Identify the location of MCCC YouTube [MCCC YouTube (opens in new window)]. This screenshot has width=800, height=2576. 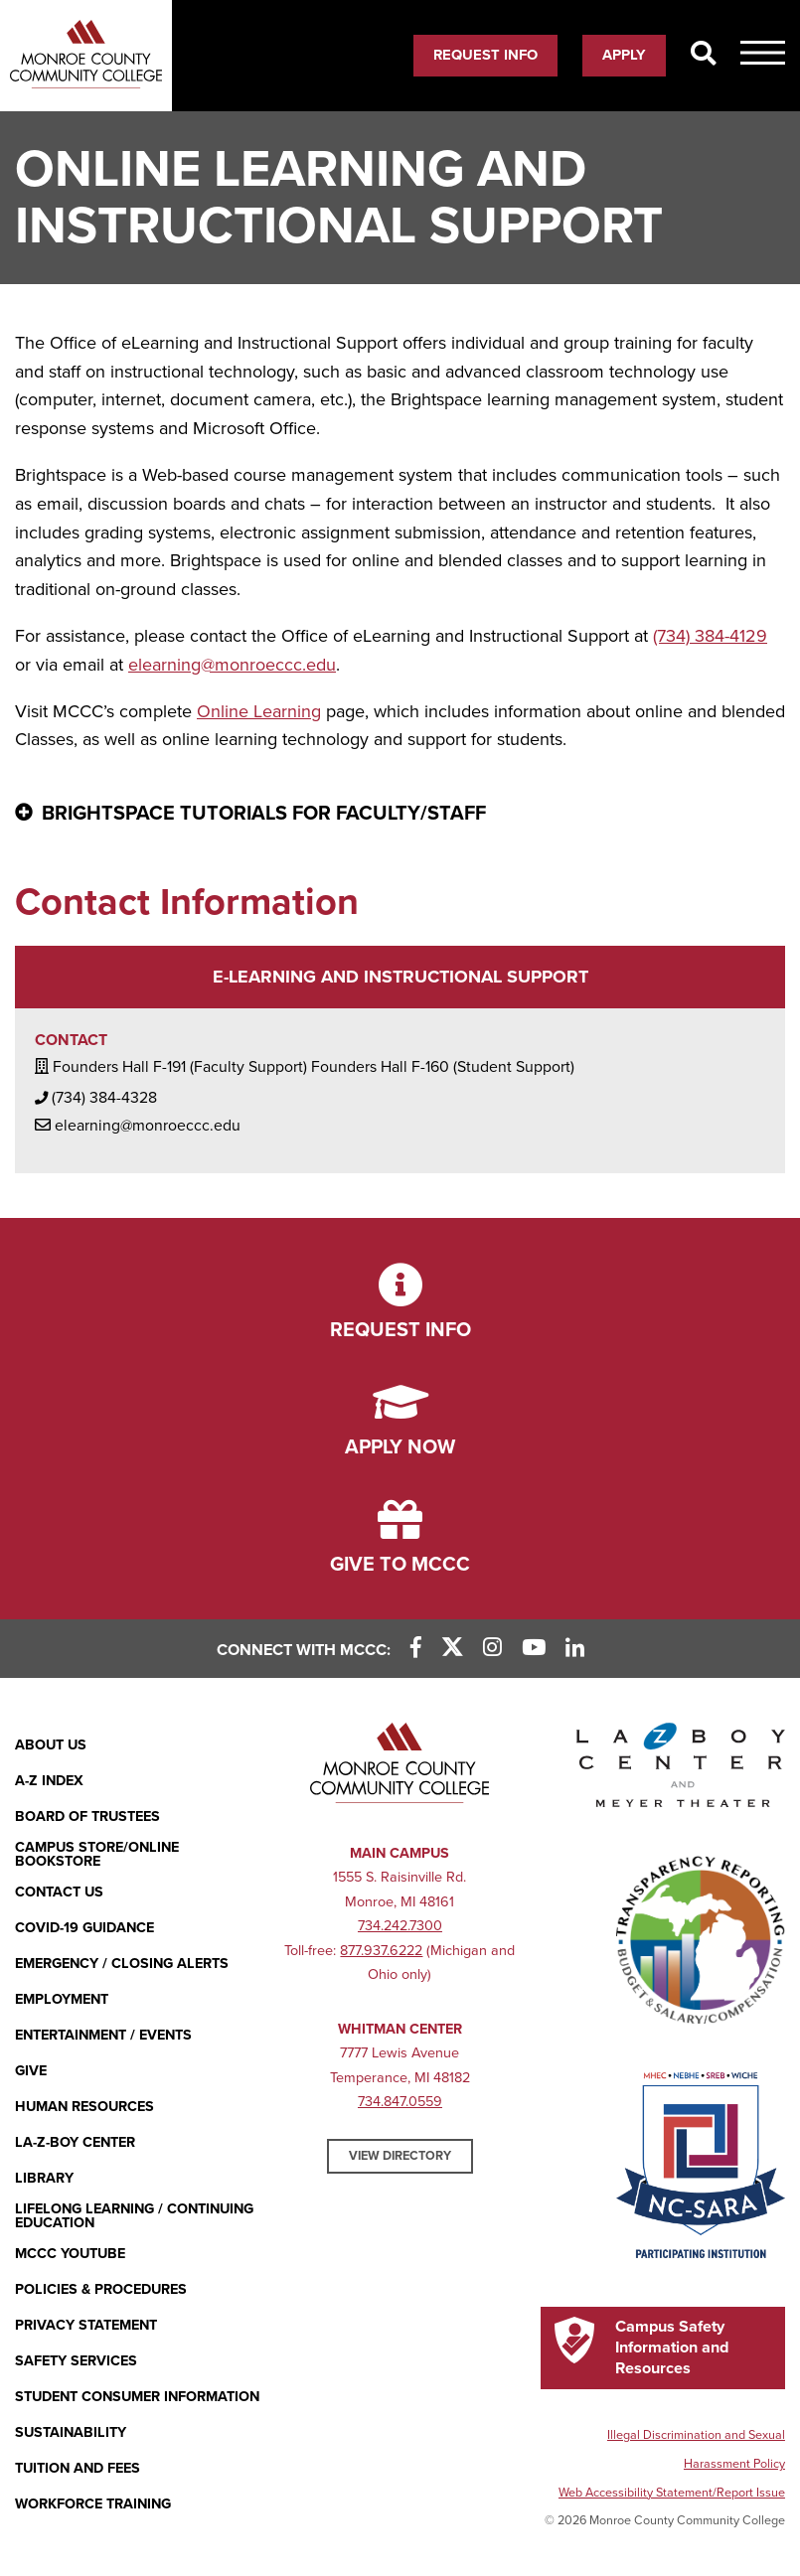
(70, 2253).